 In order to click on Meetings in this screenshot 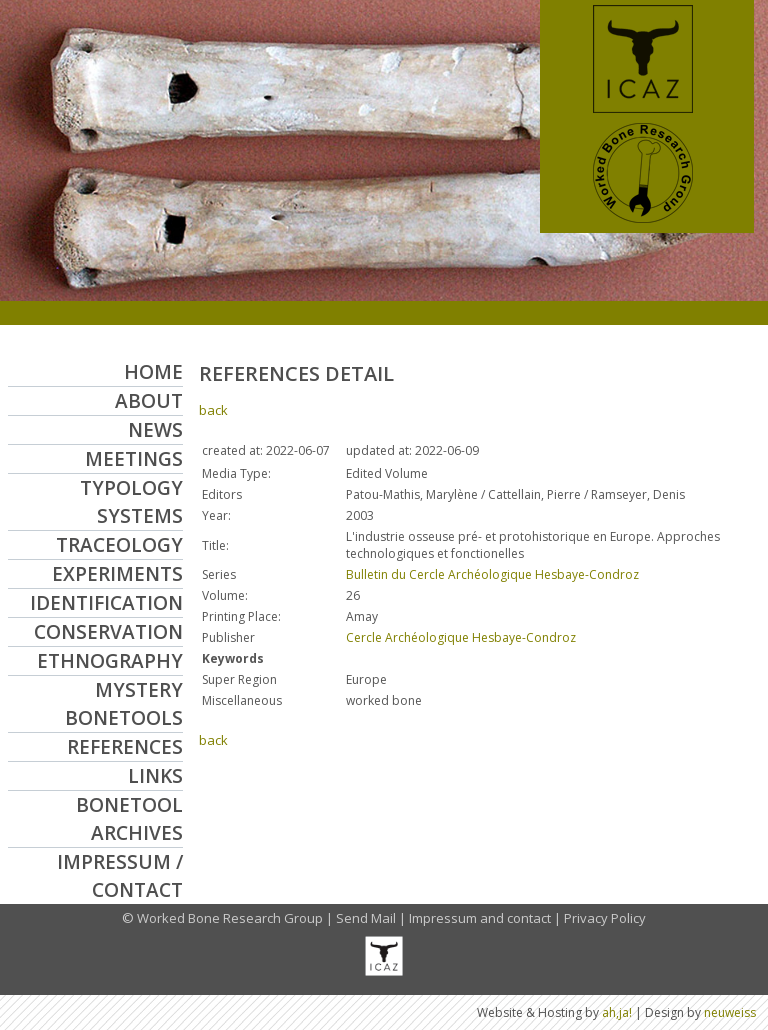, I will do `click(134, 459)`.